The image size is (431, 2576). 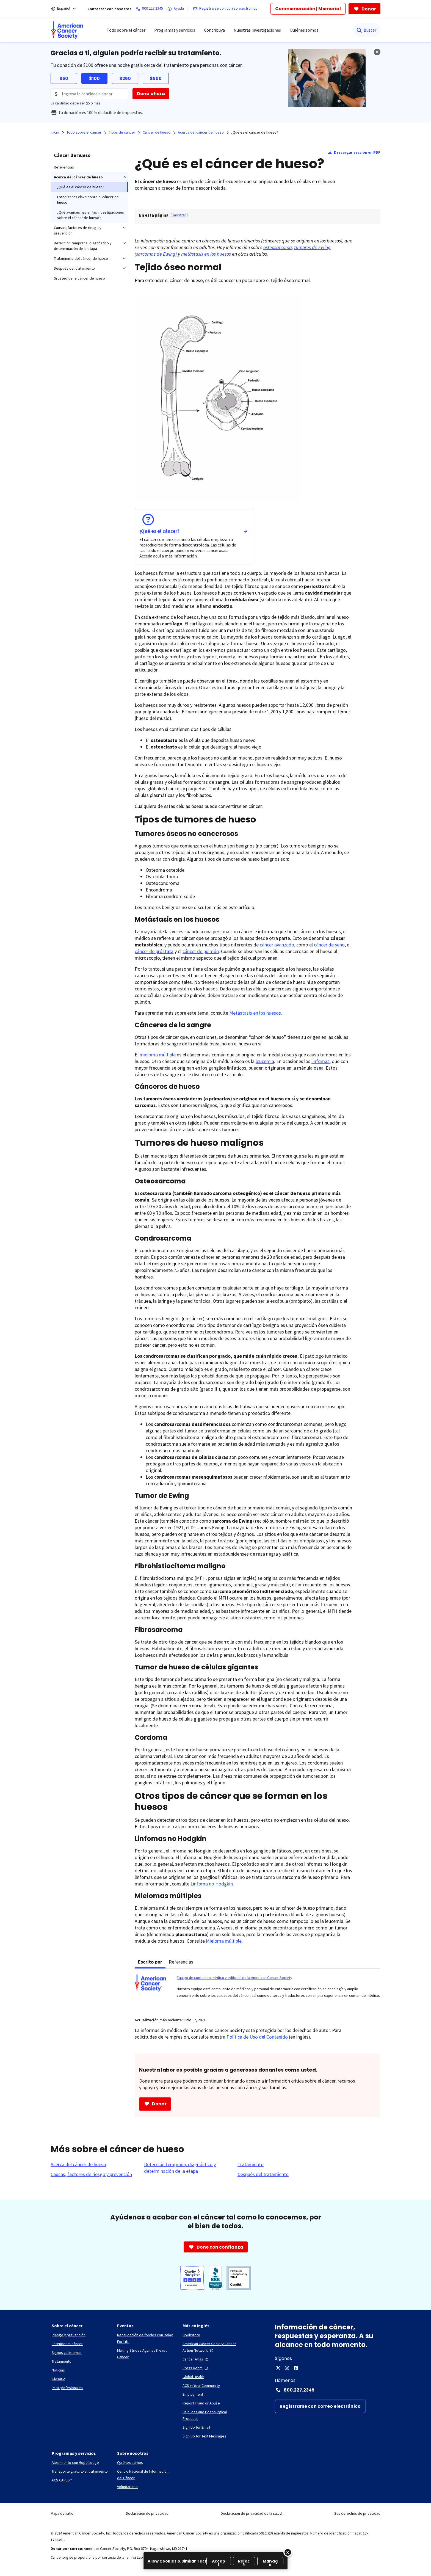 I want to click on [Recaudación de fondos con Relay For Life], so click(x=145, y=2338).